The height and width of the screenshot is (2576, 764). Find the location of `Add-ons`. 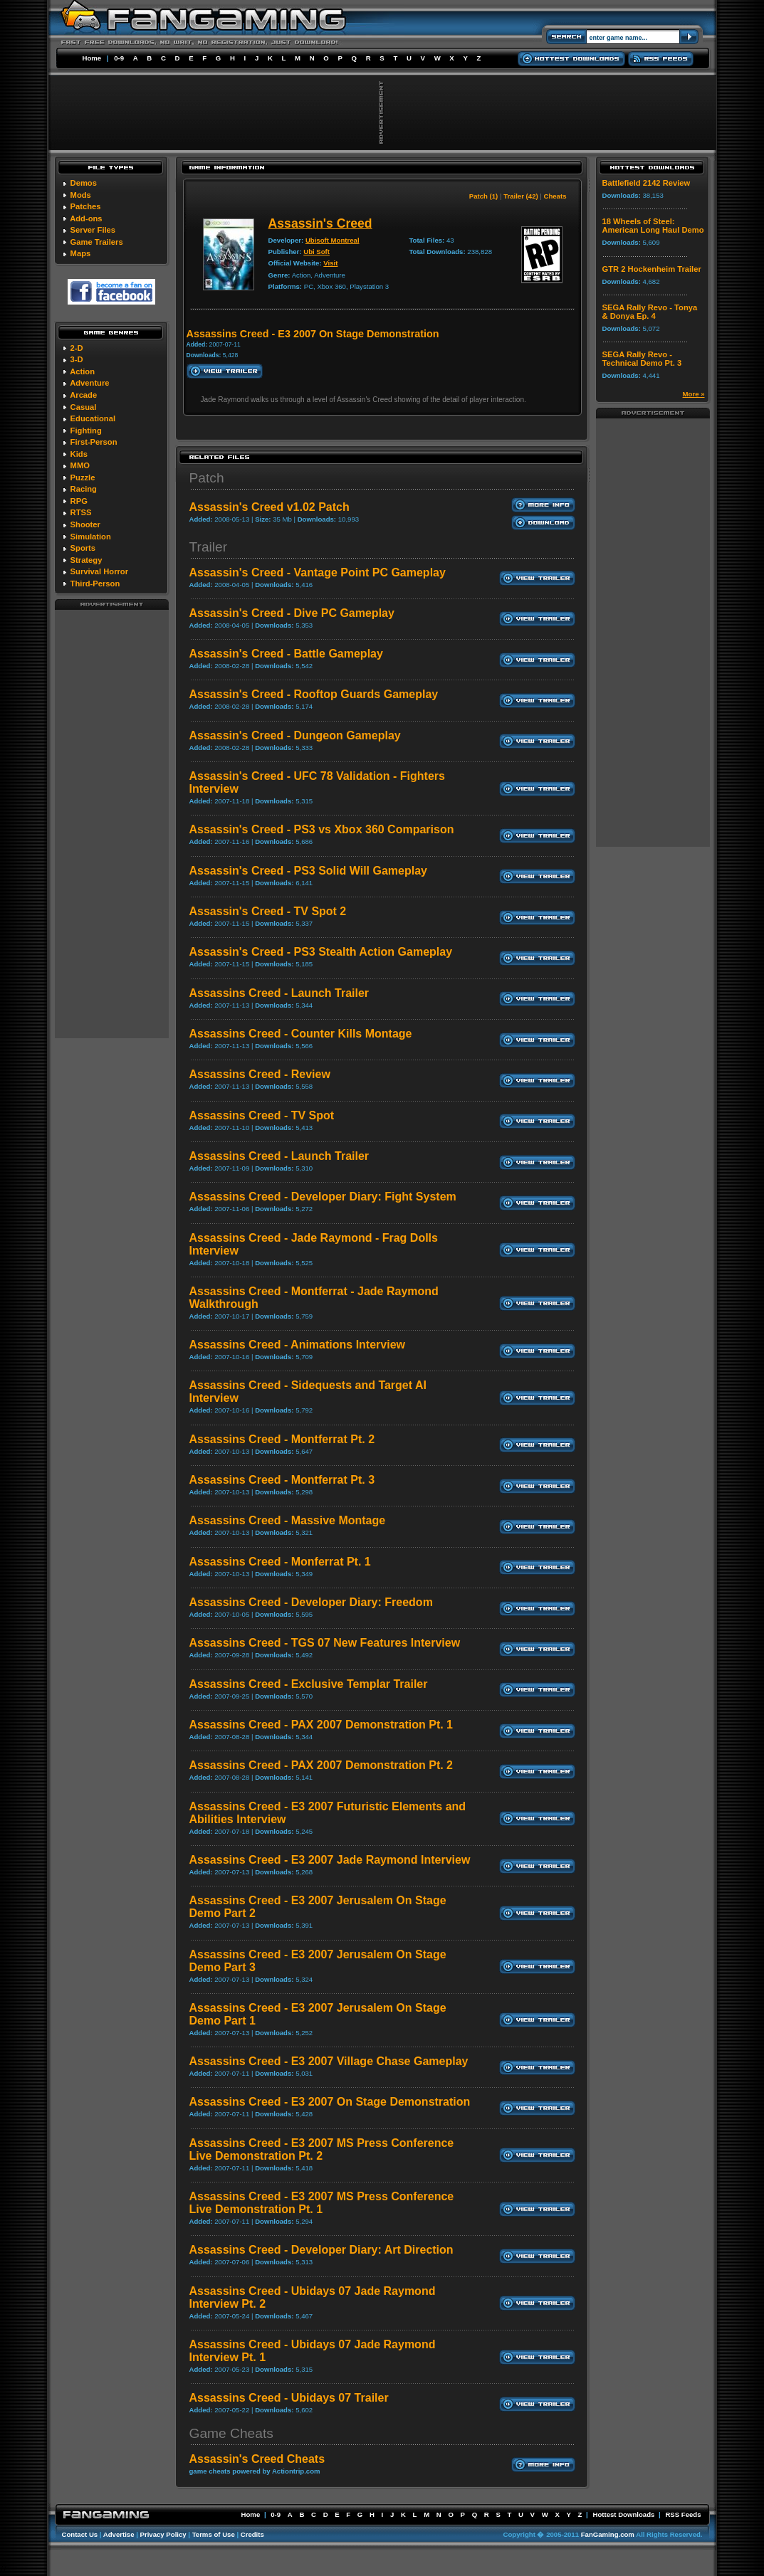

Add-ons is located at coordinates (86, 218).